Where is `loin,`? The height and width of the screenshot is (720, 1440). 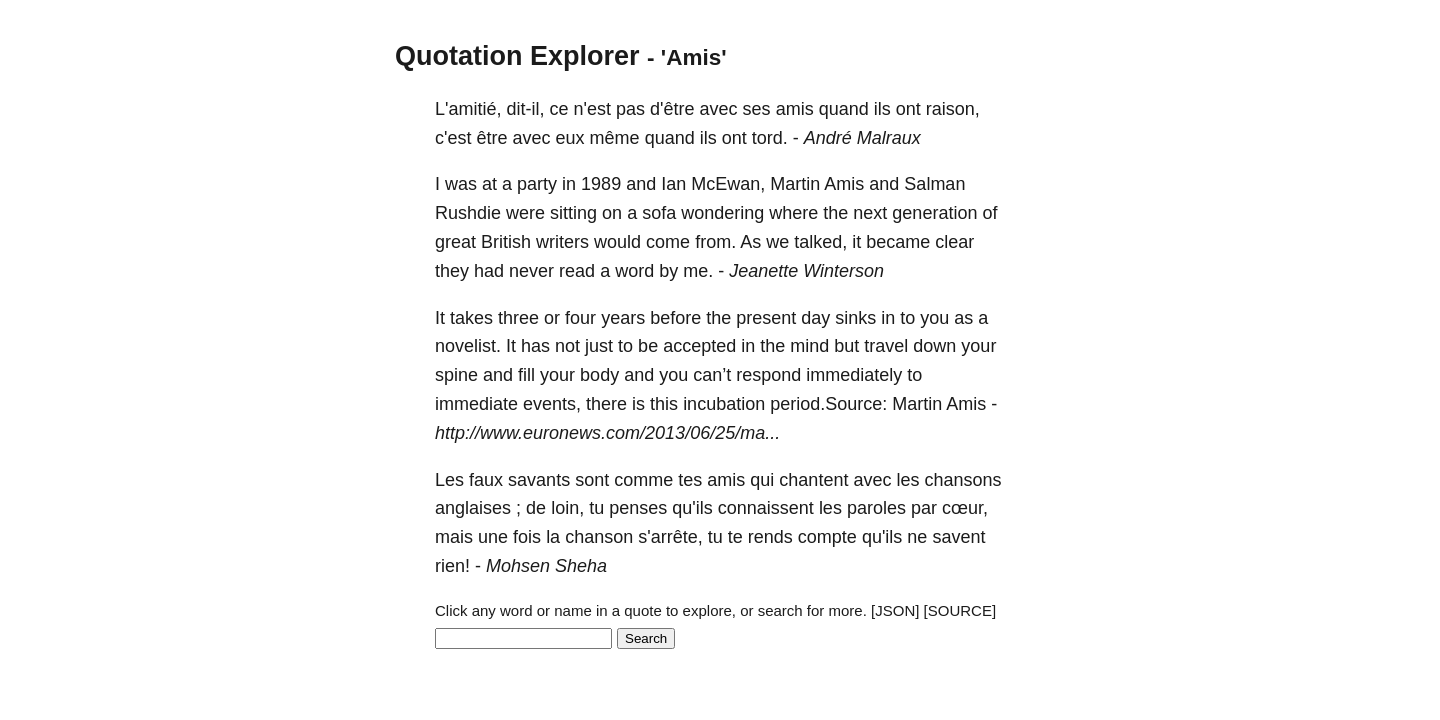 loin, is located at coordinates (567, 508).